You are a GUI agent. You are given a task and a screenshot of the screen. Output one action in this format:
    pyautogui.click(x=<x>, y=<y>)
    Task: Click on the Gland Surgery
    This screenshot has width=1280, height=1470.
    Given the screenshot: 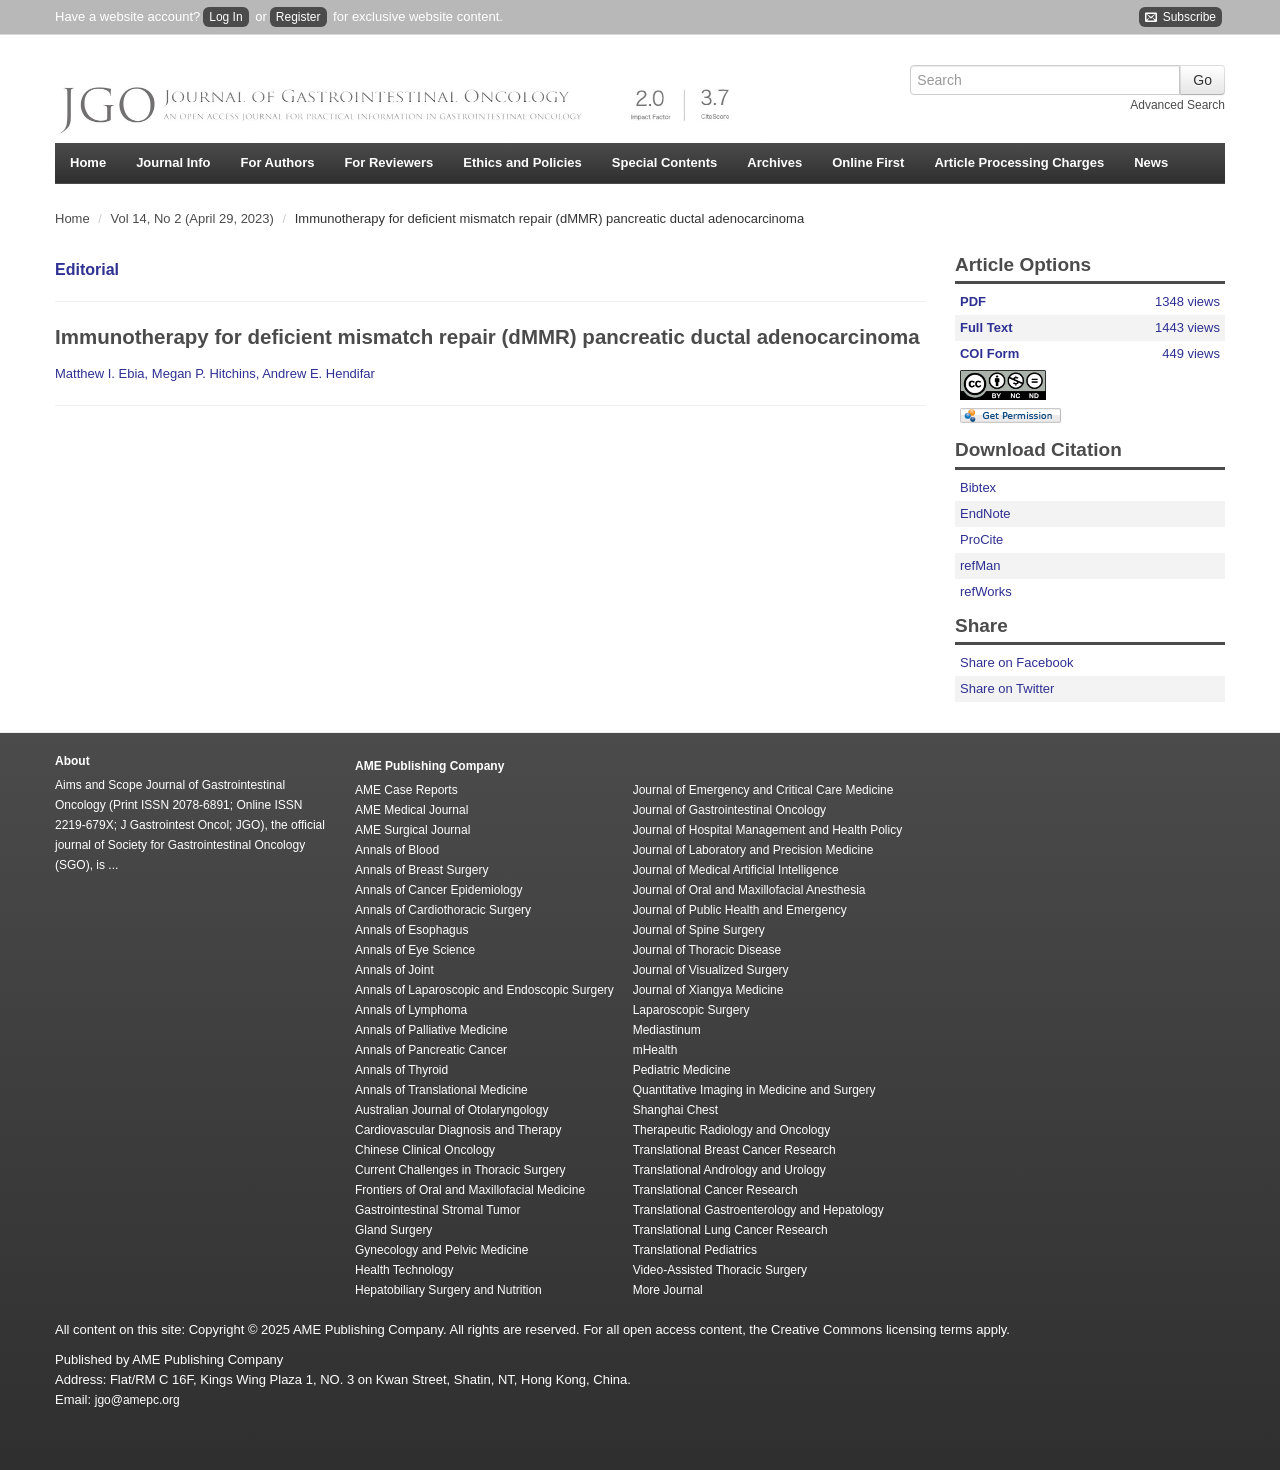 What is the action you would take?
    pyautogui.click(x=393, y=1230)
    